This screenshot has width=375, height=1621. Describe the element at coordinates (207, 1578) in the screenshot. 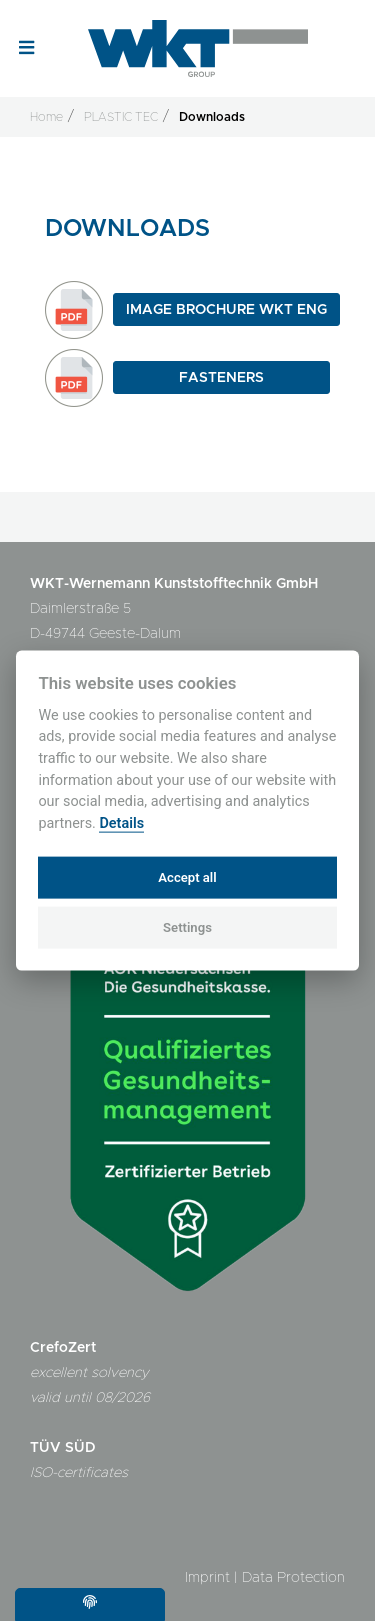

I see `Imprint` at that location.